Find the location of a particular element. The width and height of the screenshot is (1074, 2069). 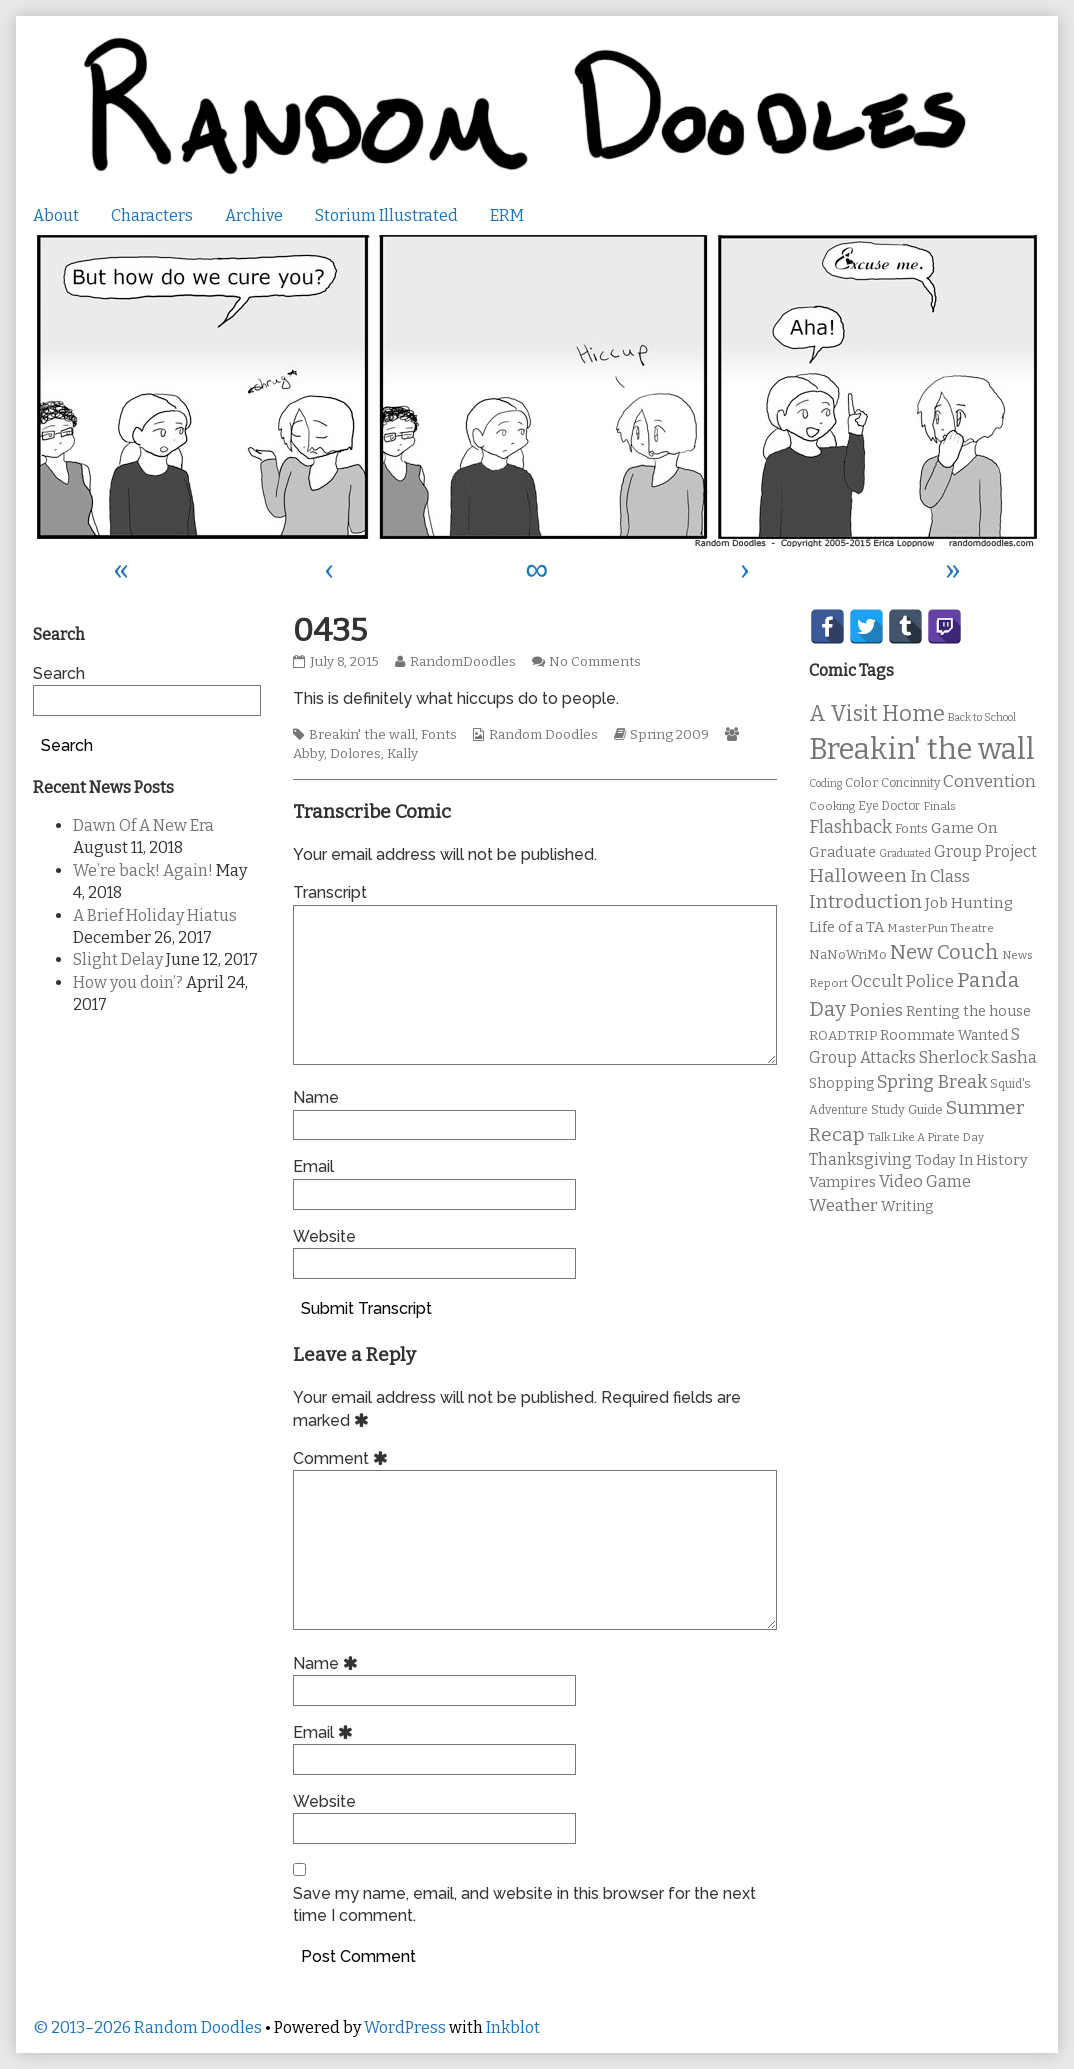

Email is located at coordinates (313, 1166).